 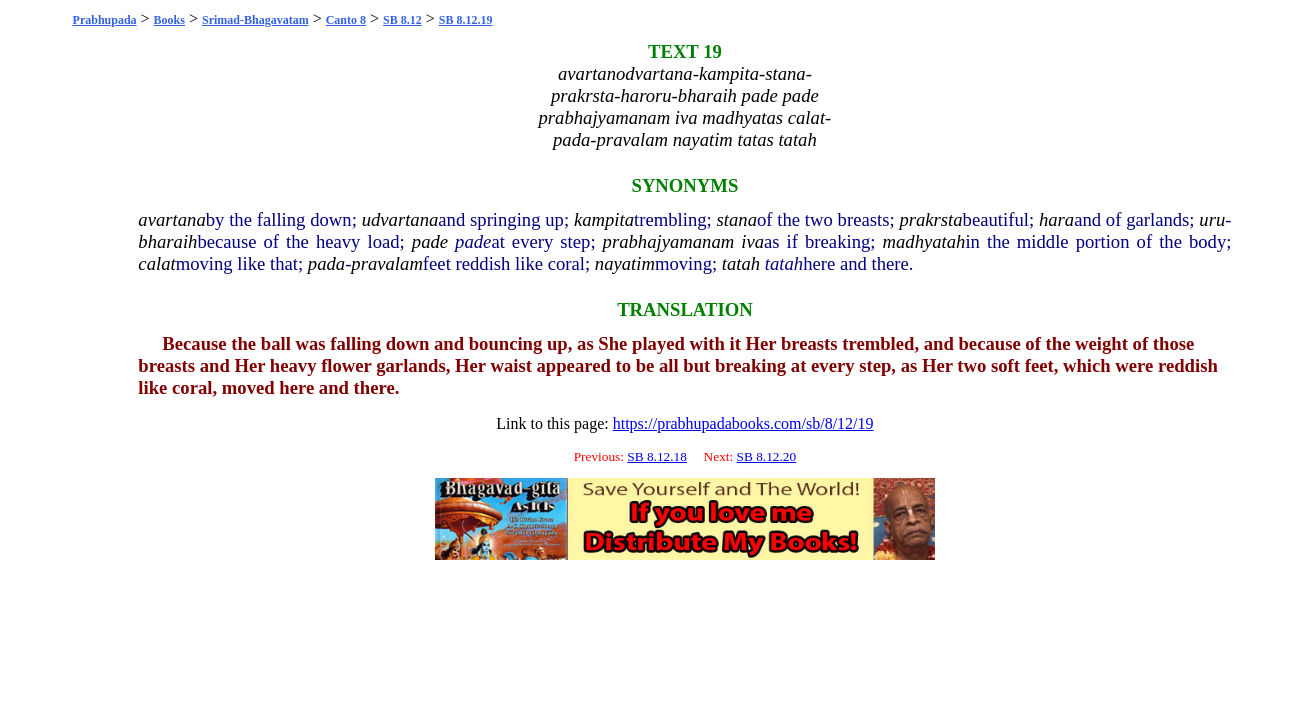 I want to click on Books, so click(x=169, y=20).